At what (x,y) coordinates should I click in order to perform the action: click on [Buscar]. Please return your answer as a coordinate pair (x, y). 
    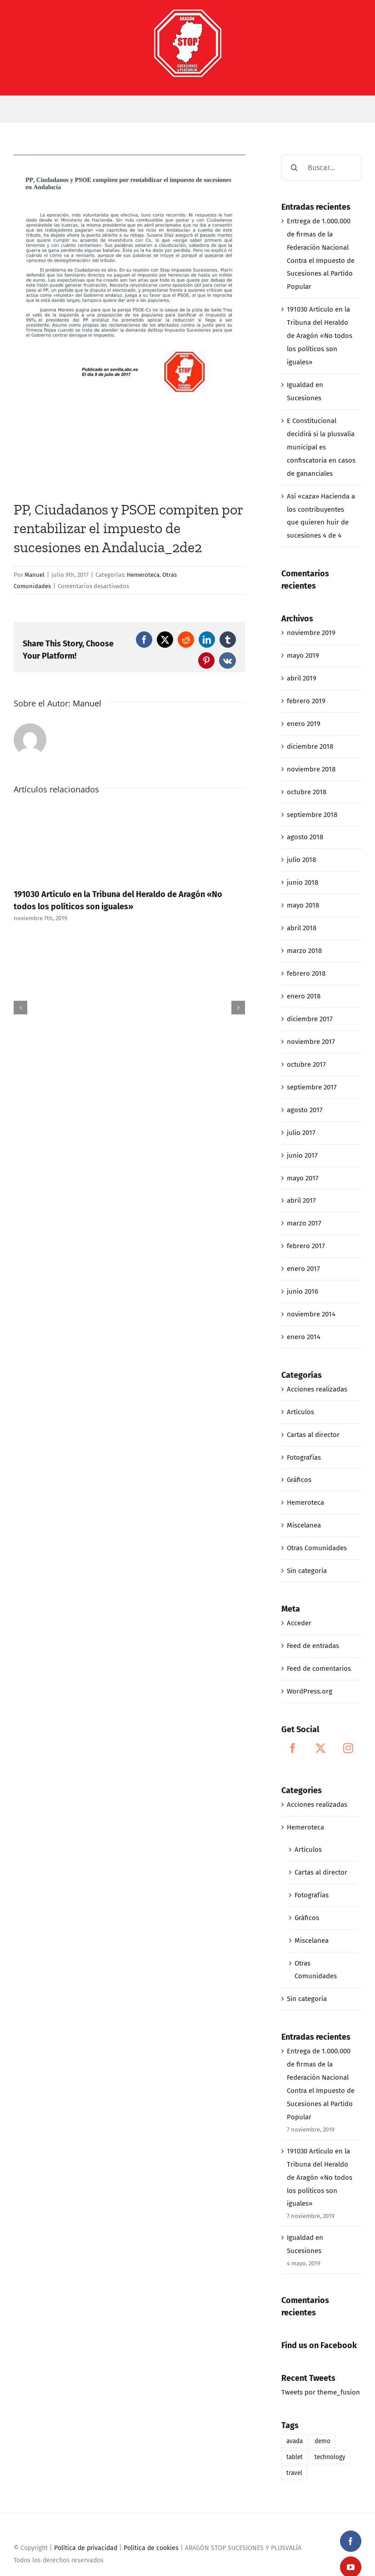
    Looking at the image, I should click on (294, 168).